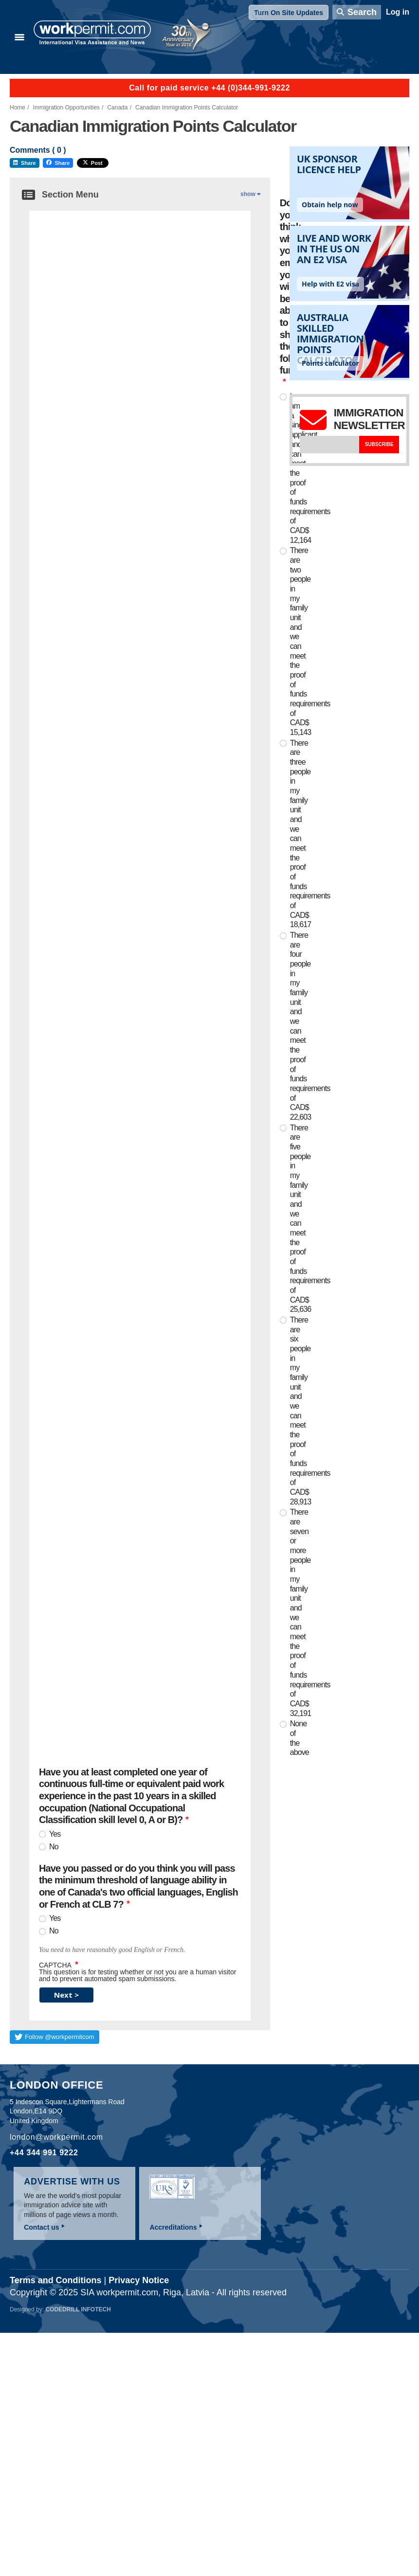 Image resolution: width=419 pixels, height=2576 pixels. What do you see at coordinates (53, 1847) in the screenshot?
I see `No` at bounding box center [53, 1847].